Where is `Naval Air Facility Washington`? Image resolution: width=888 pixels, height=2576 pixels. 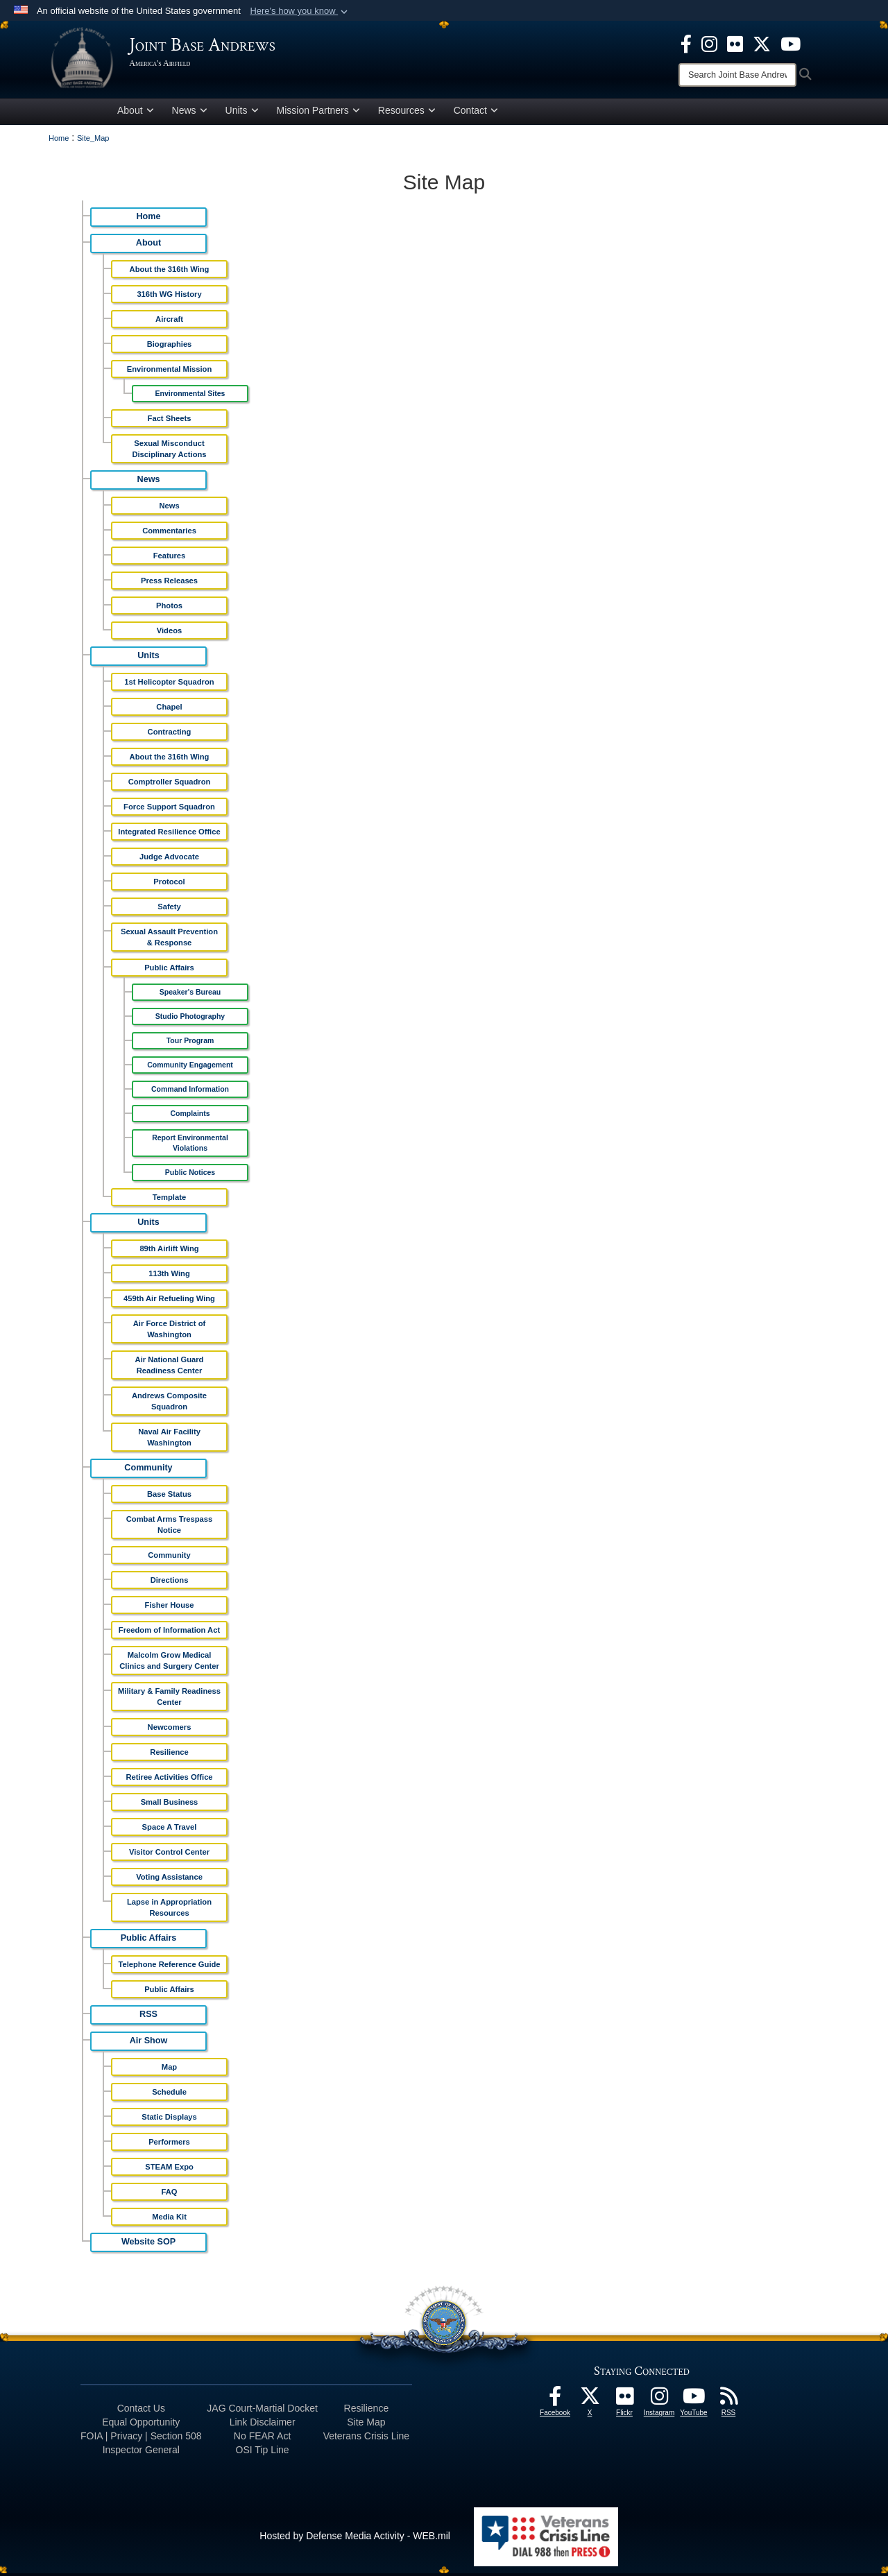 Naval Air Facility Washington is located at coordinates (169, 1440).